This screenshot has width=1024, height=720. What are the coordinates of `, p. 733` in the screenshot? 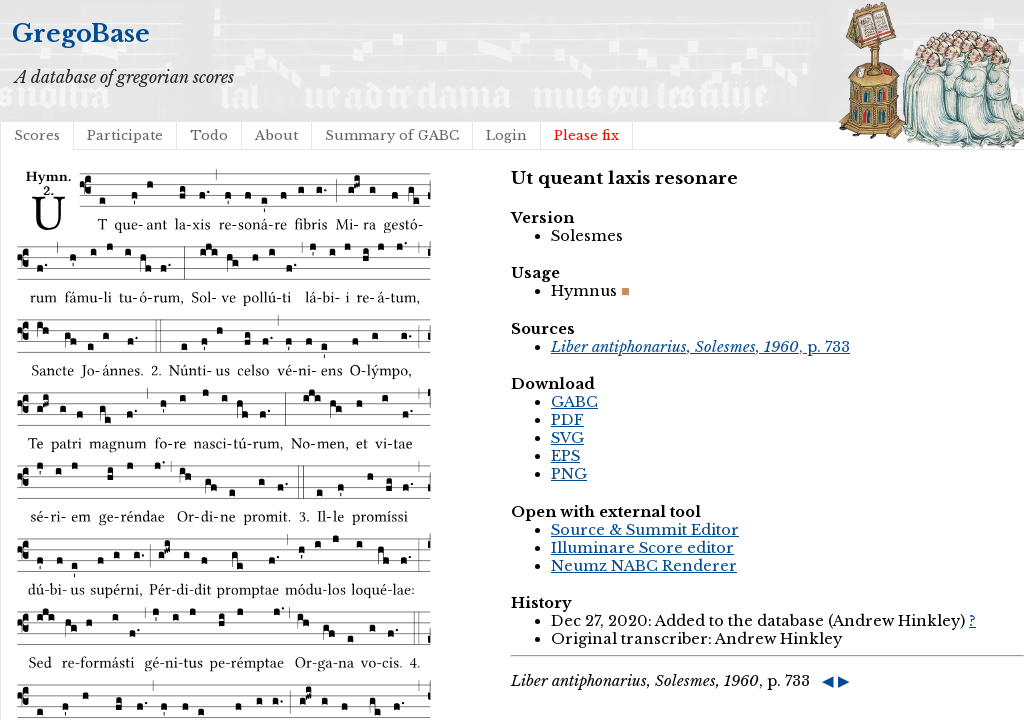 It's located at (700, 347).